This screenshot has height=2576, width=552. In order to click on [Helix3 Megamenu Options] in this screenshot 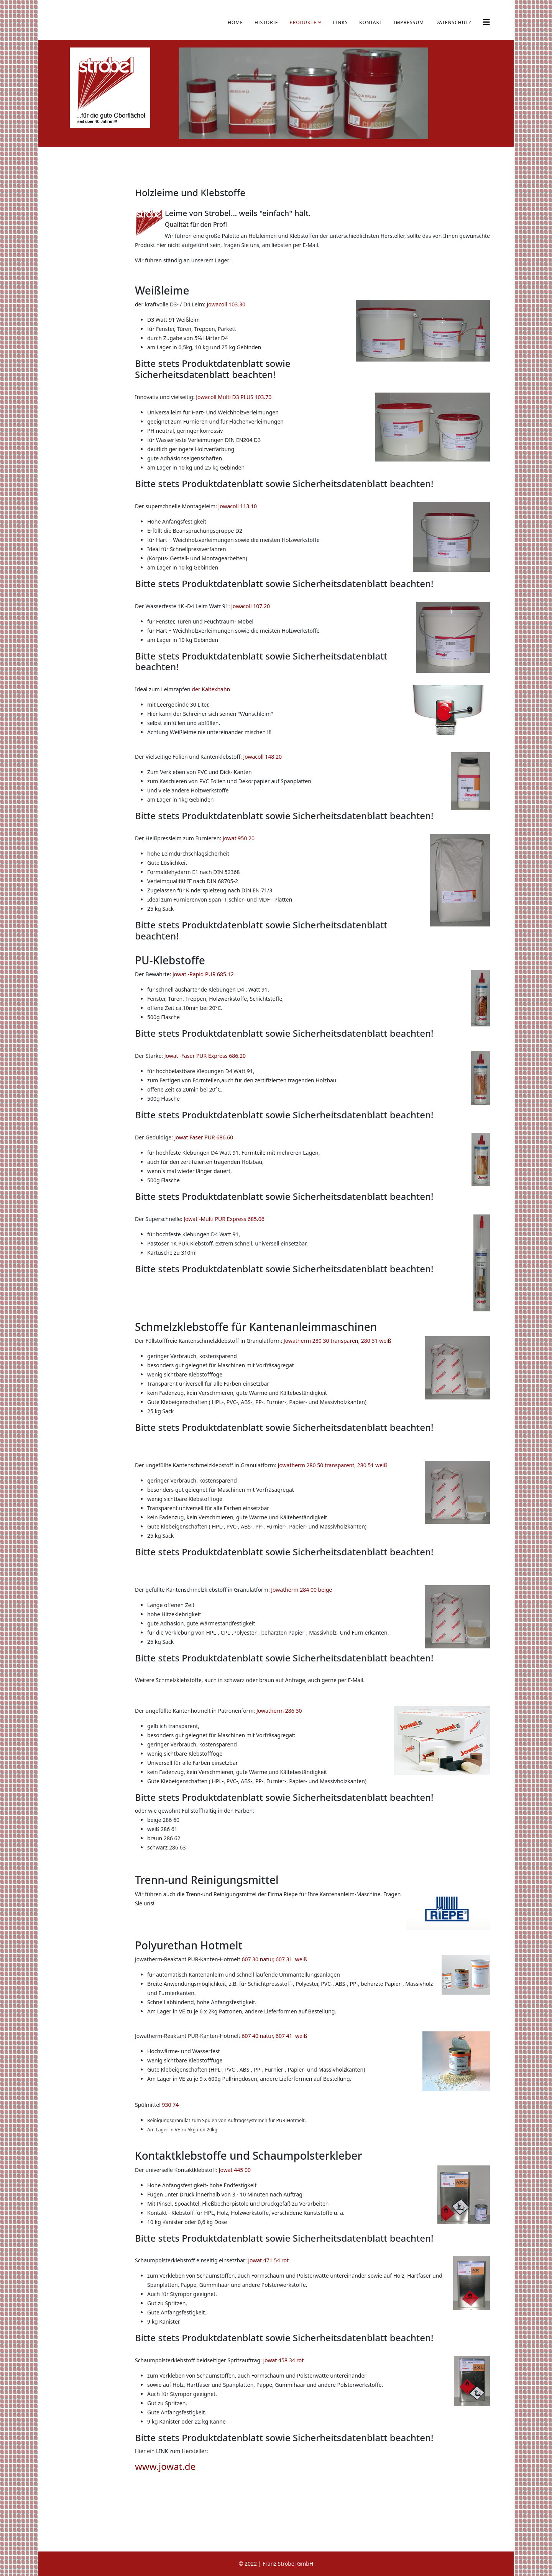, I will do `click(486, 22)`.